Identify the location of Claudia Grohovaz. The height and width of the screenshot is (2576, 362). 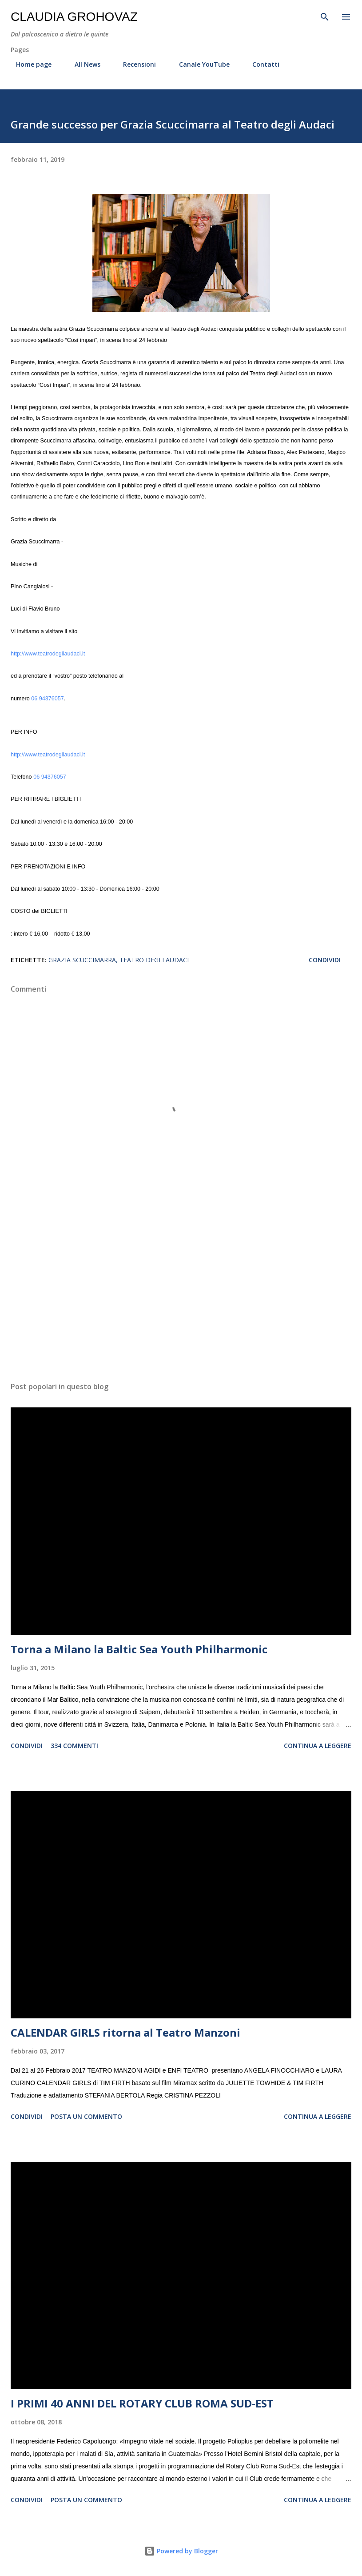
(74, 17).